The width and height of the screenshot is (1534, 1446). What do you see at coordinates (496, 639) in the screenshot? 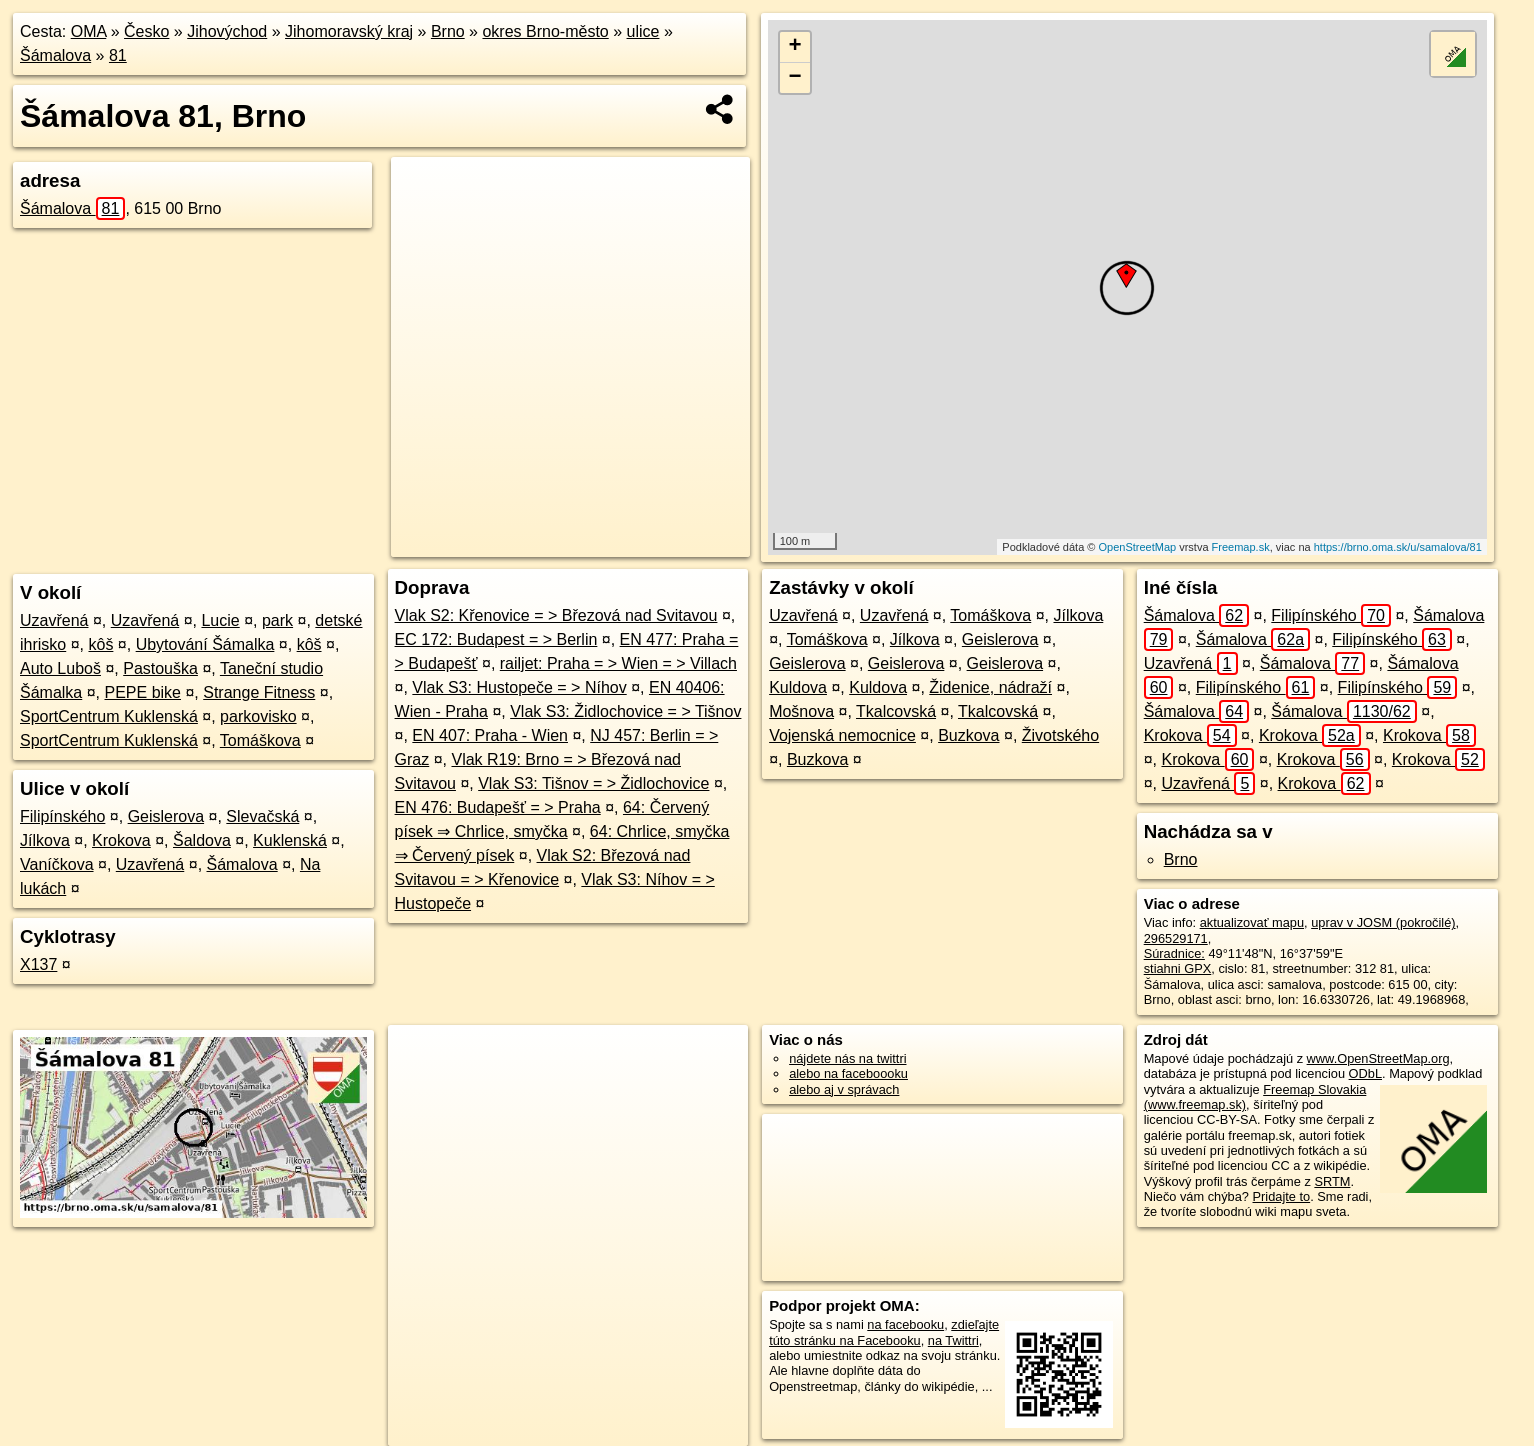
I see `EC 172: Budapest = > Berlin` at bounding box center [496, 639].